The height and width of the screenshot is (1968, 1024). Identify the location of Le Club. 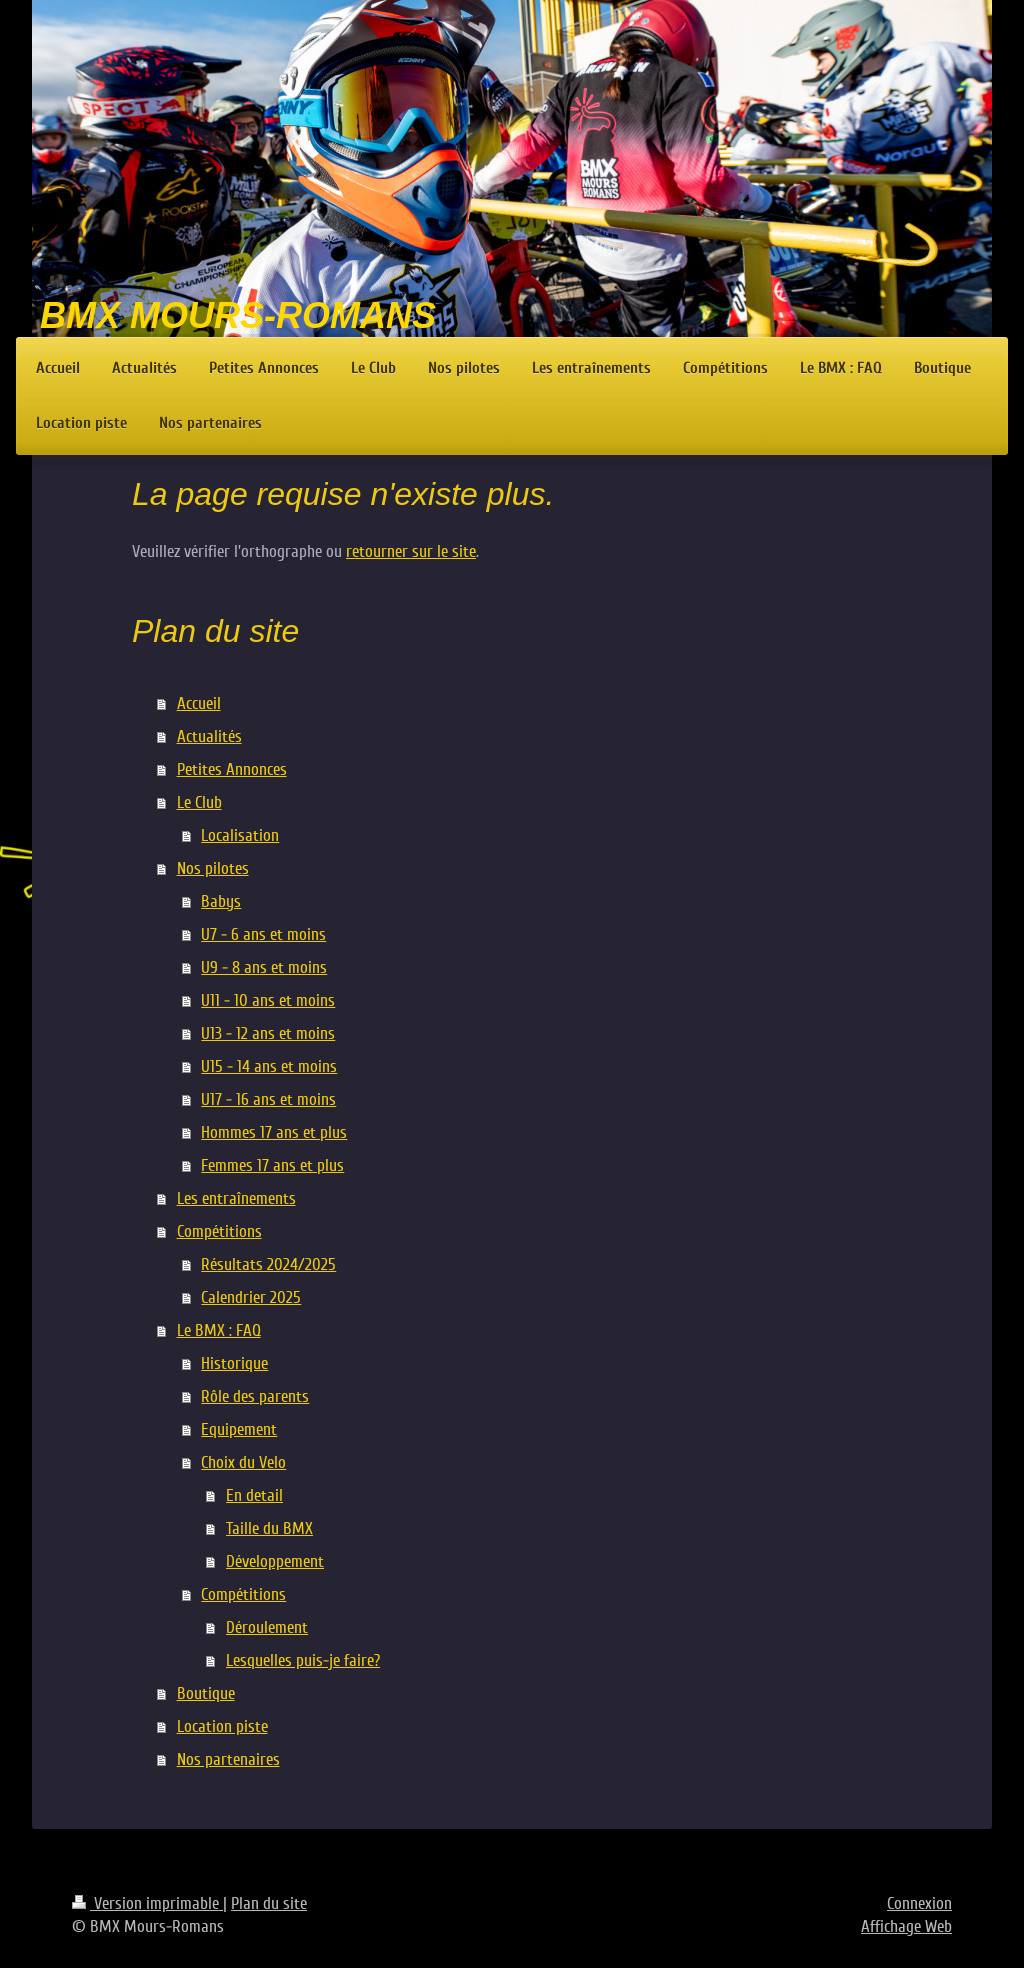
(199, 802).